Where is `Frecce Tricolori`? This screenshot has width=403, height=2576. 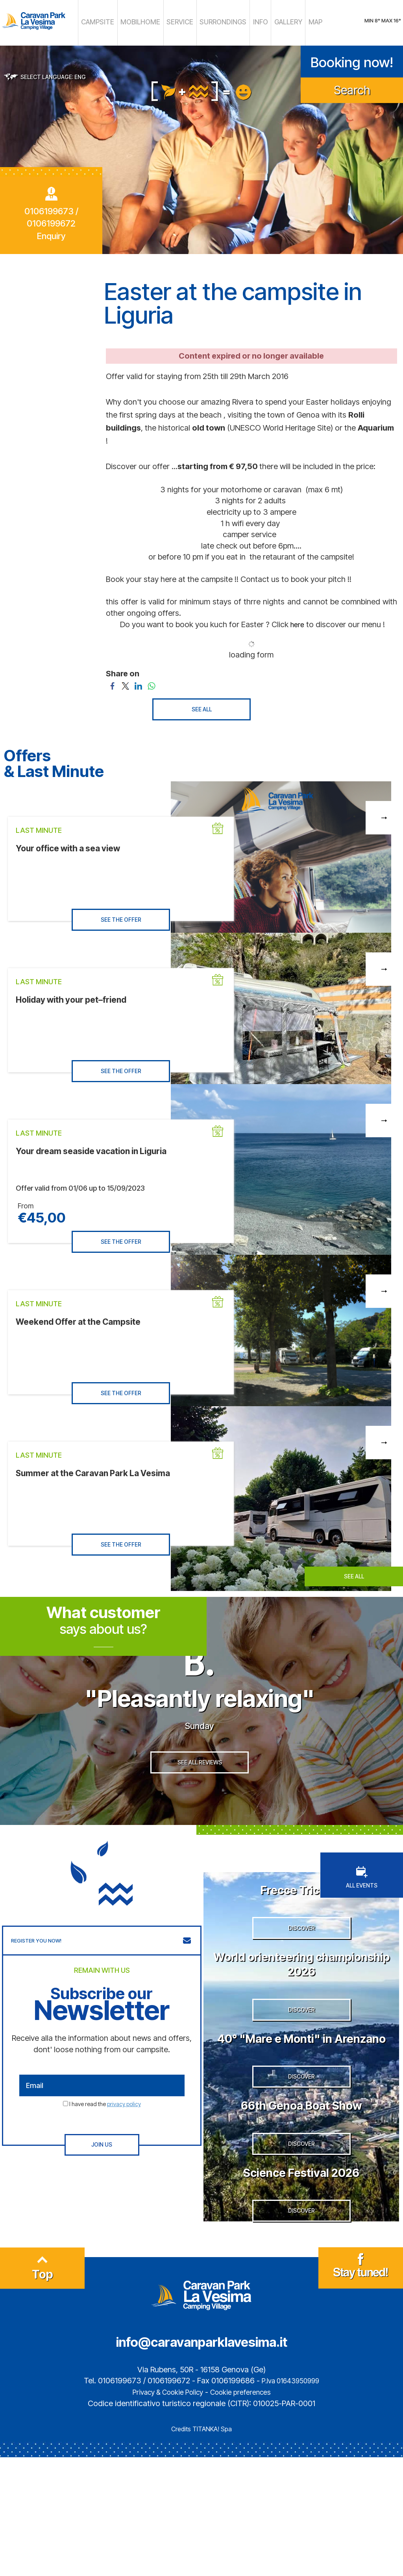 Frecce Tricolori is located at coordinates (301, 1919).